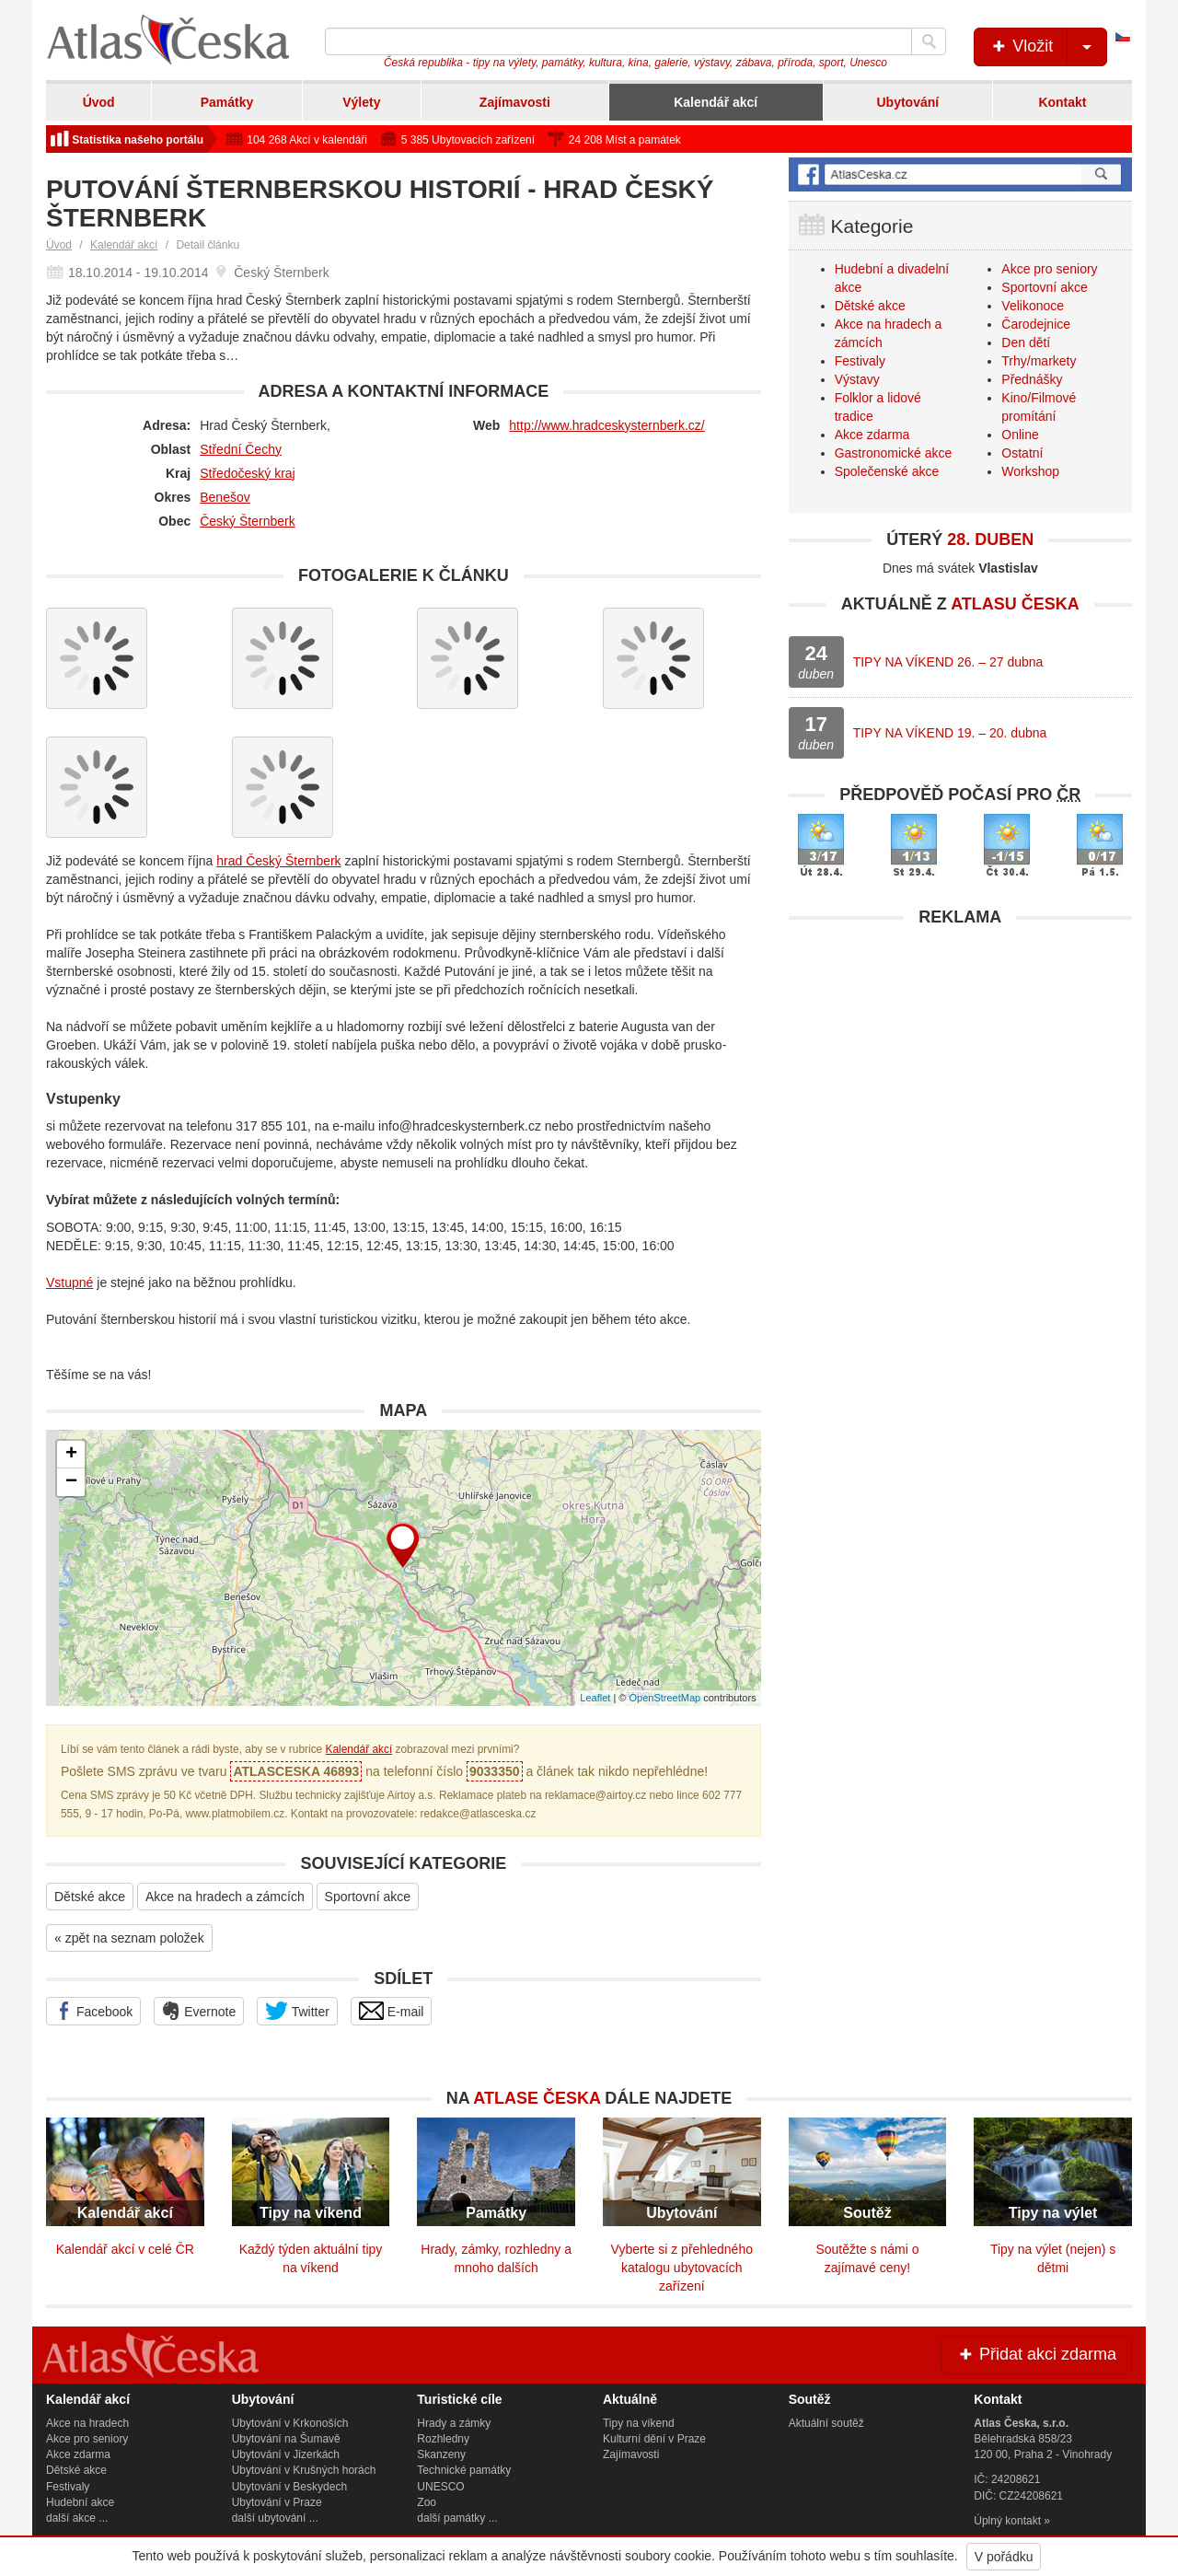  Describe the element at coordinates (286, 2454) in the screenshot. I see `Ubytování v Jizerkách` at that location.